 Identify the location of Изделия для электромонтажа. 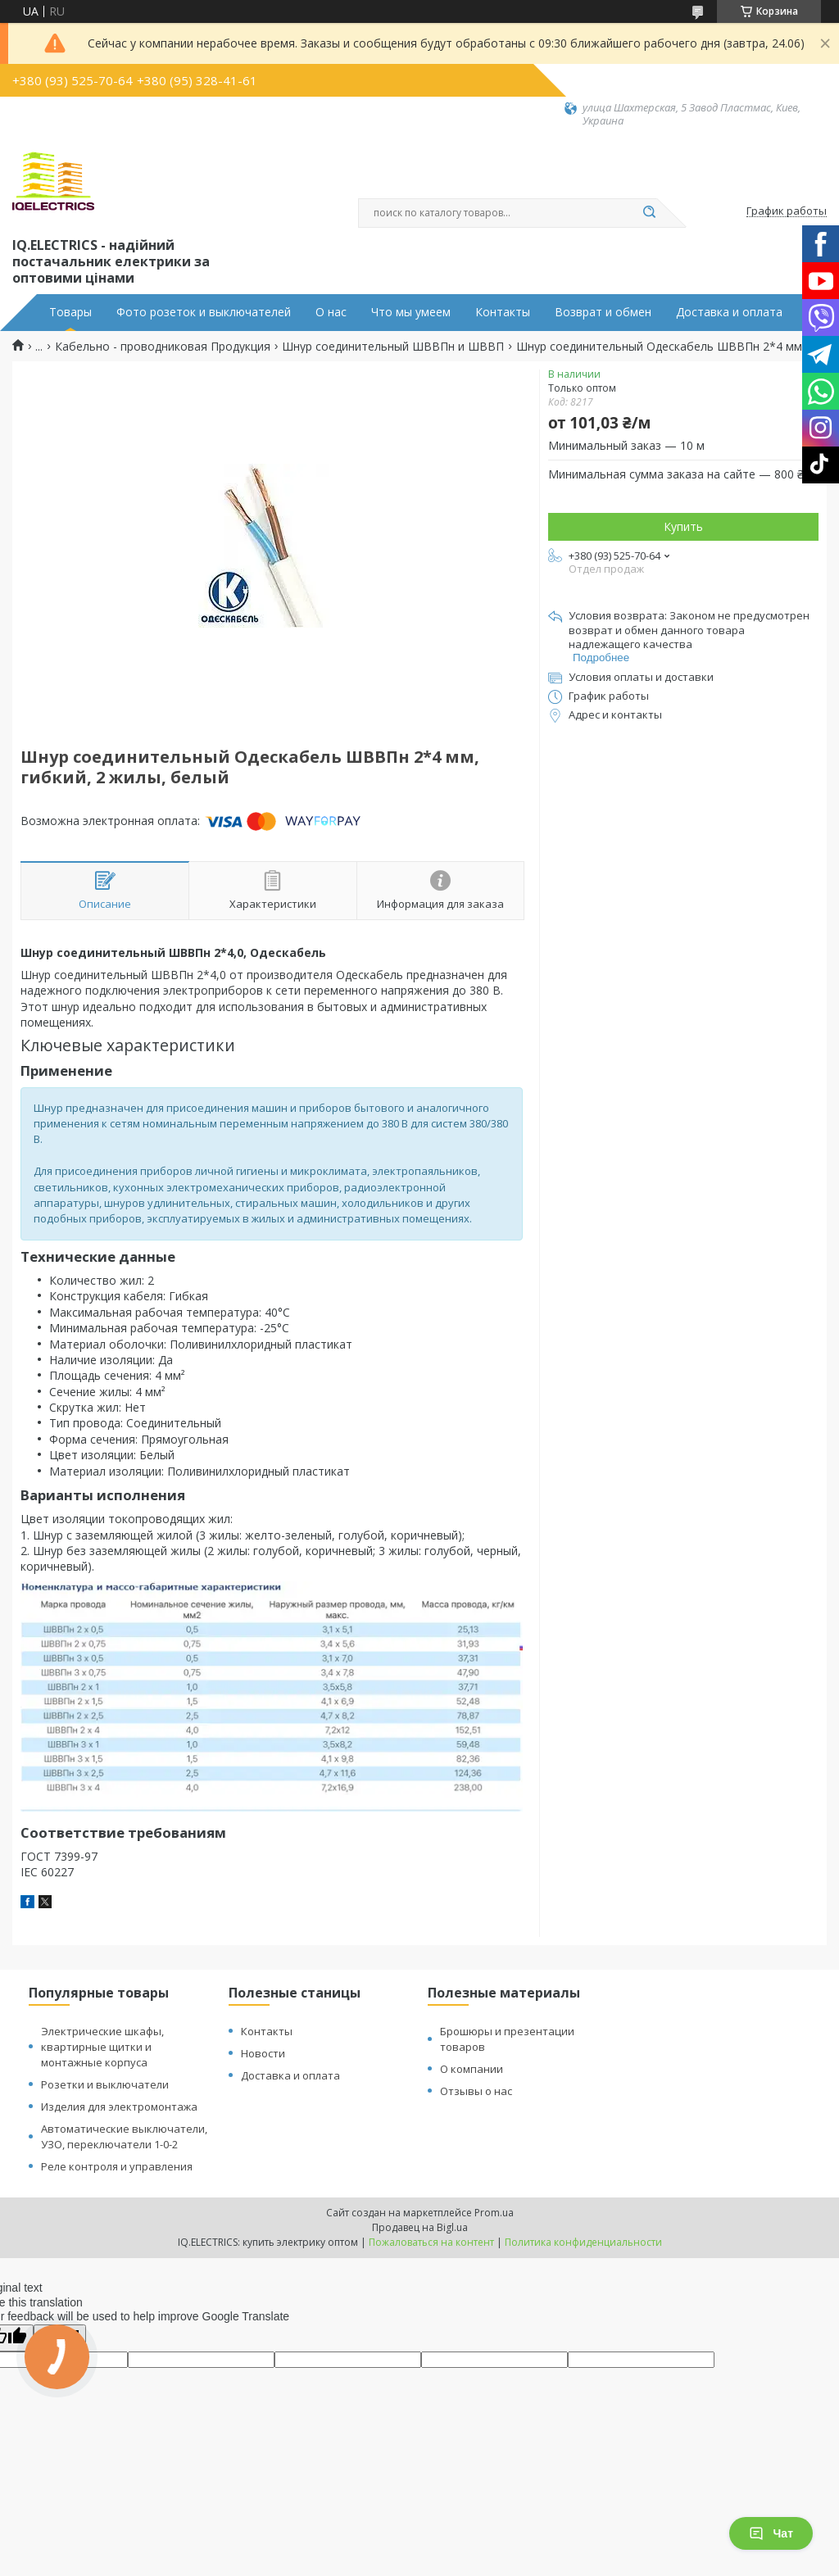
(119, 2106).